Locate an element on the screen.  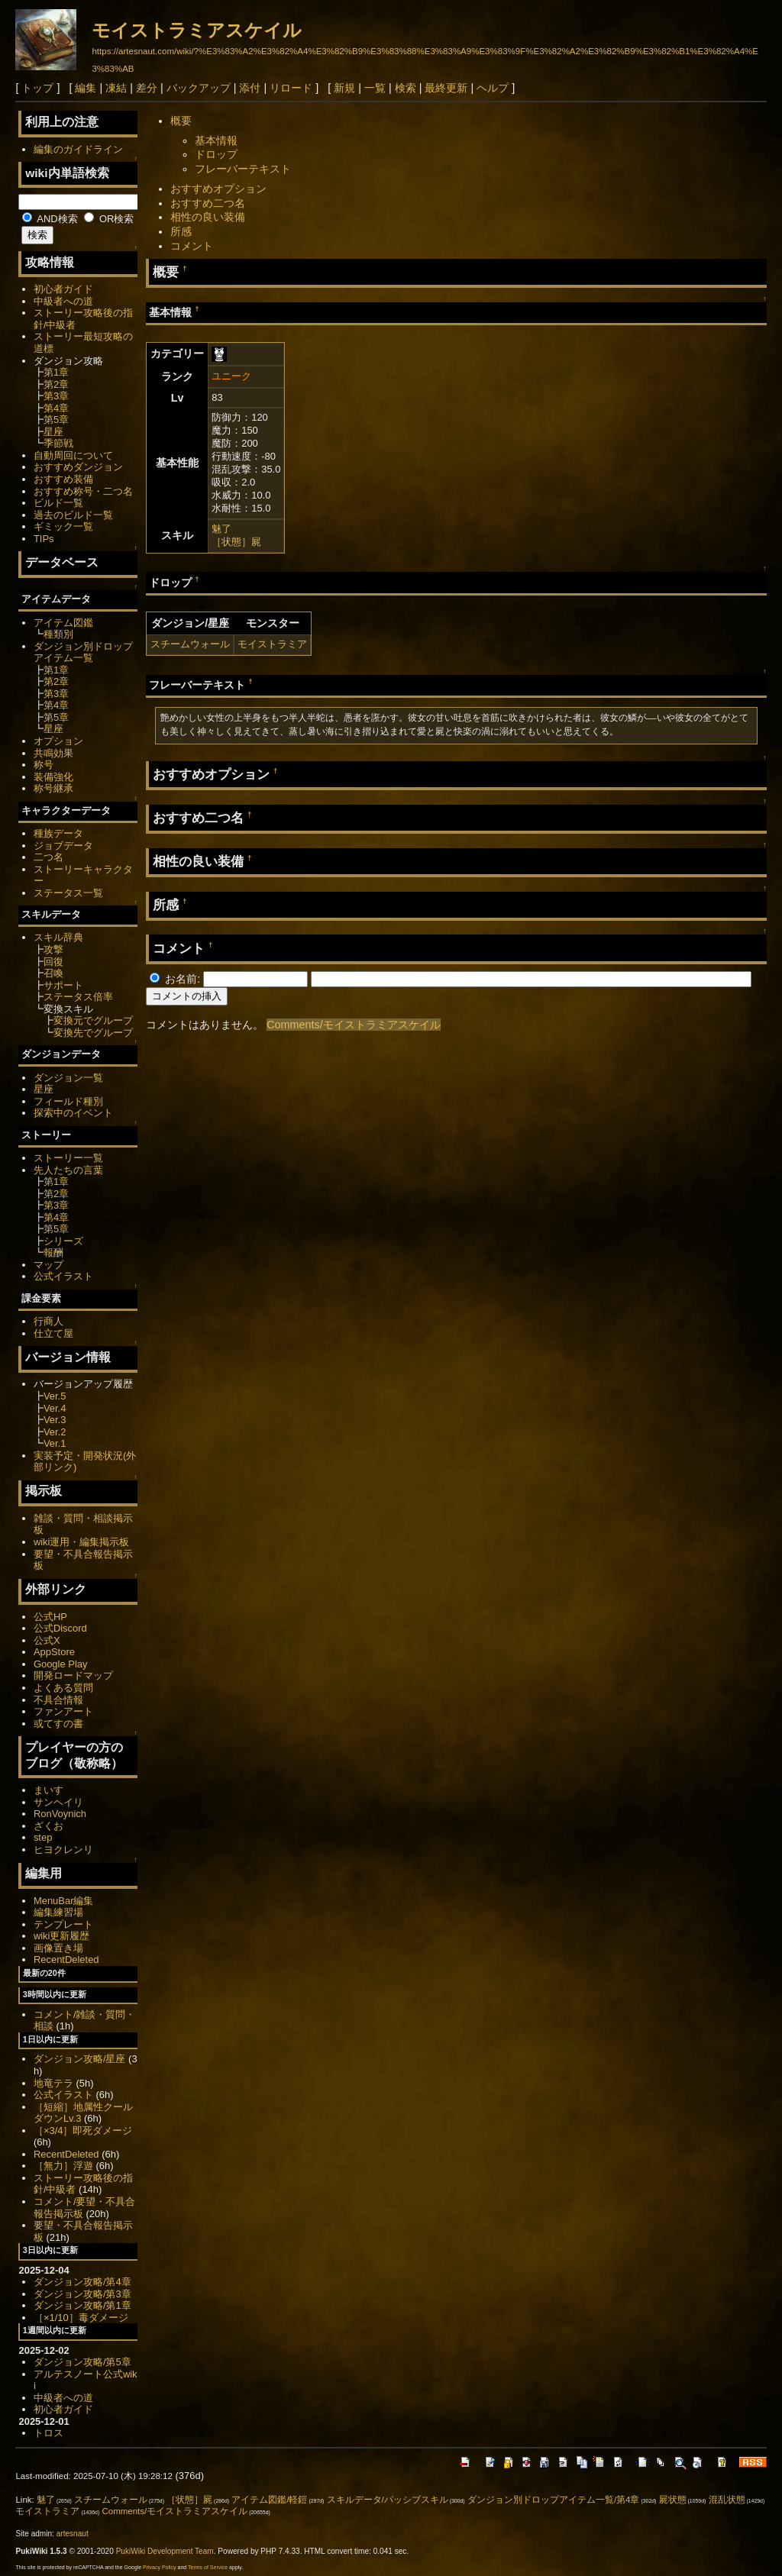
報酬 is located at coordinates (53, 1252).